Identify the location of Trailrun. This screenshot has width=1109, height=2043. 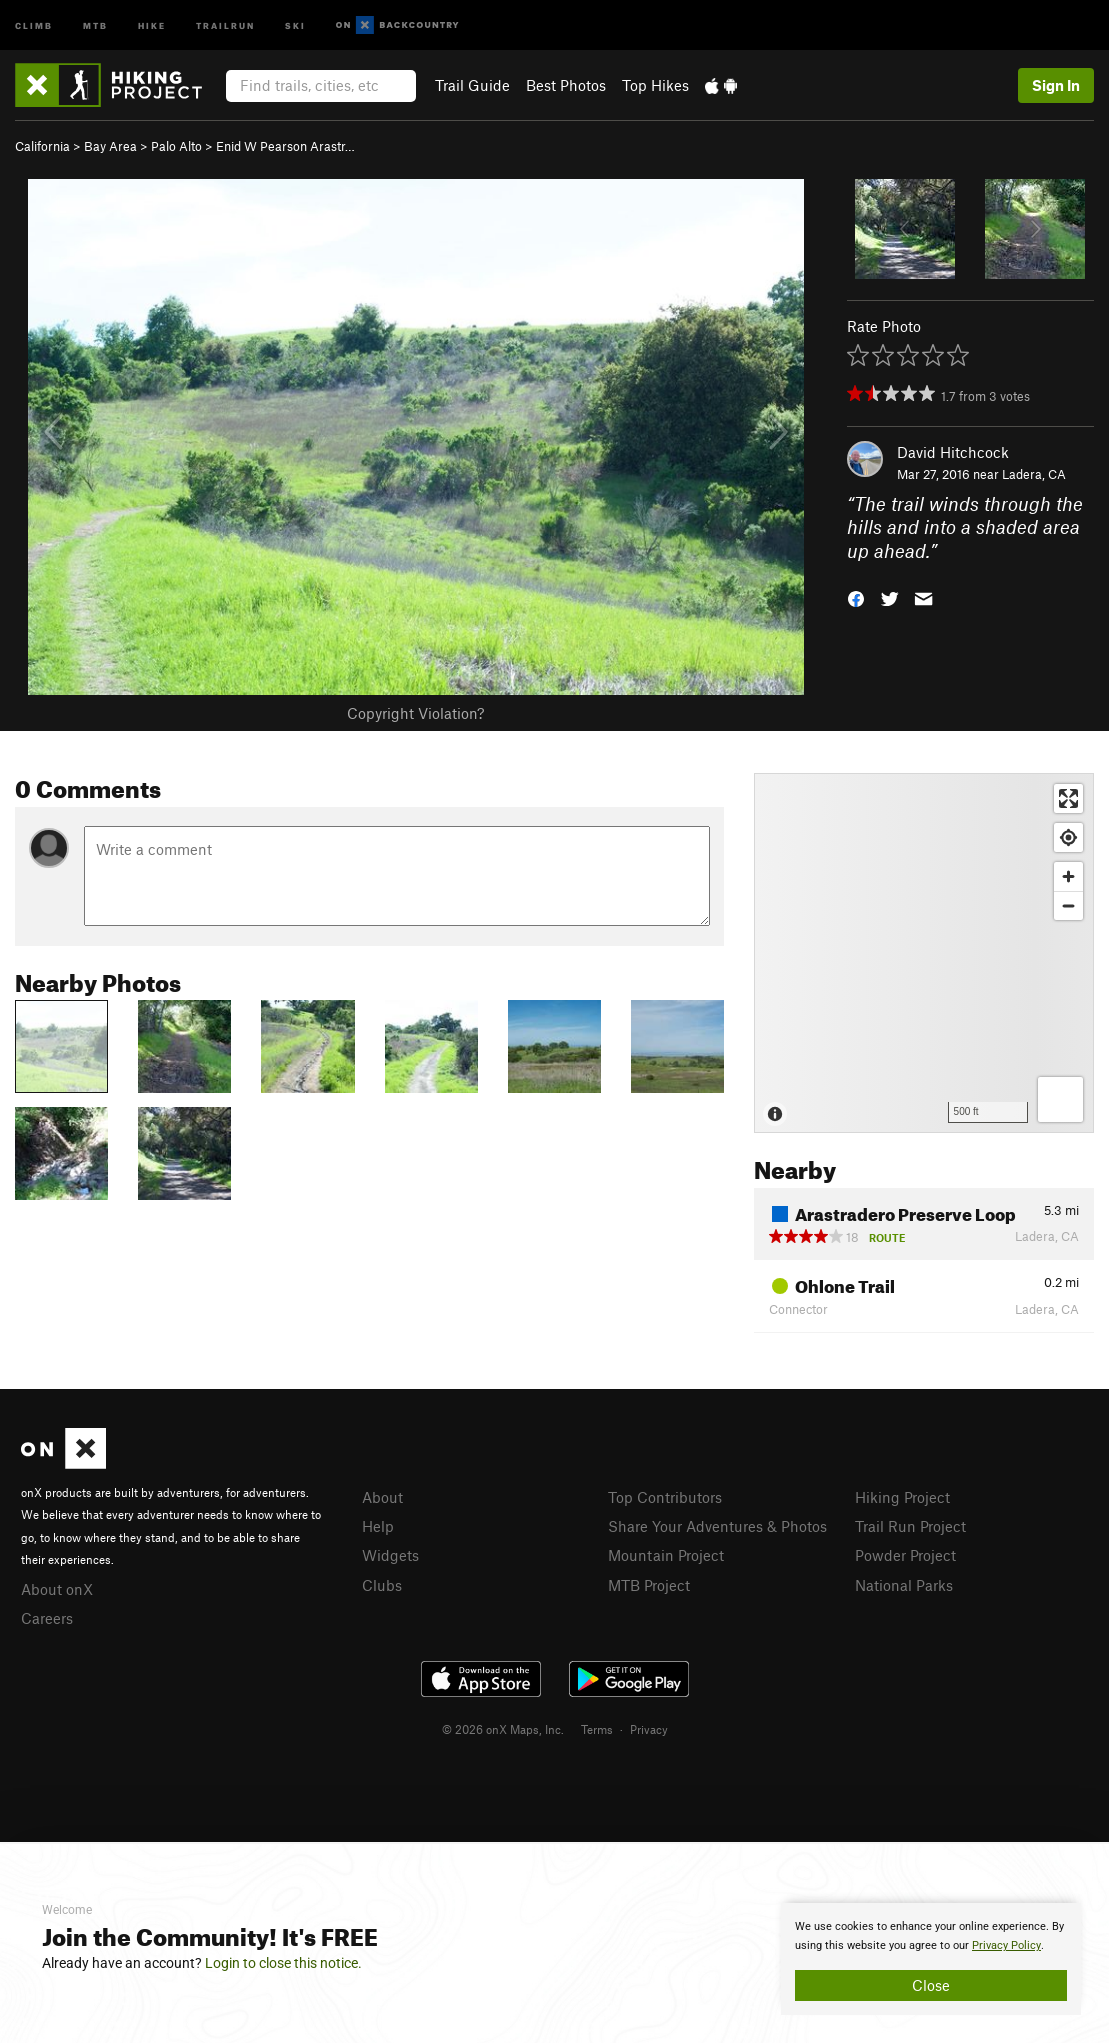
(225, 24).